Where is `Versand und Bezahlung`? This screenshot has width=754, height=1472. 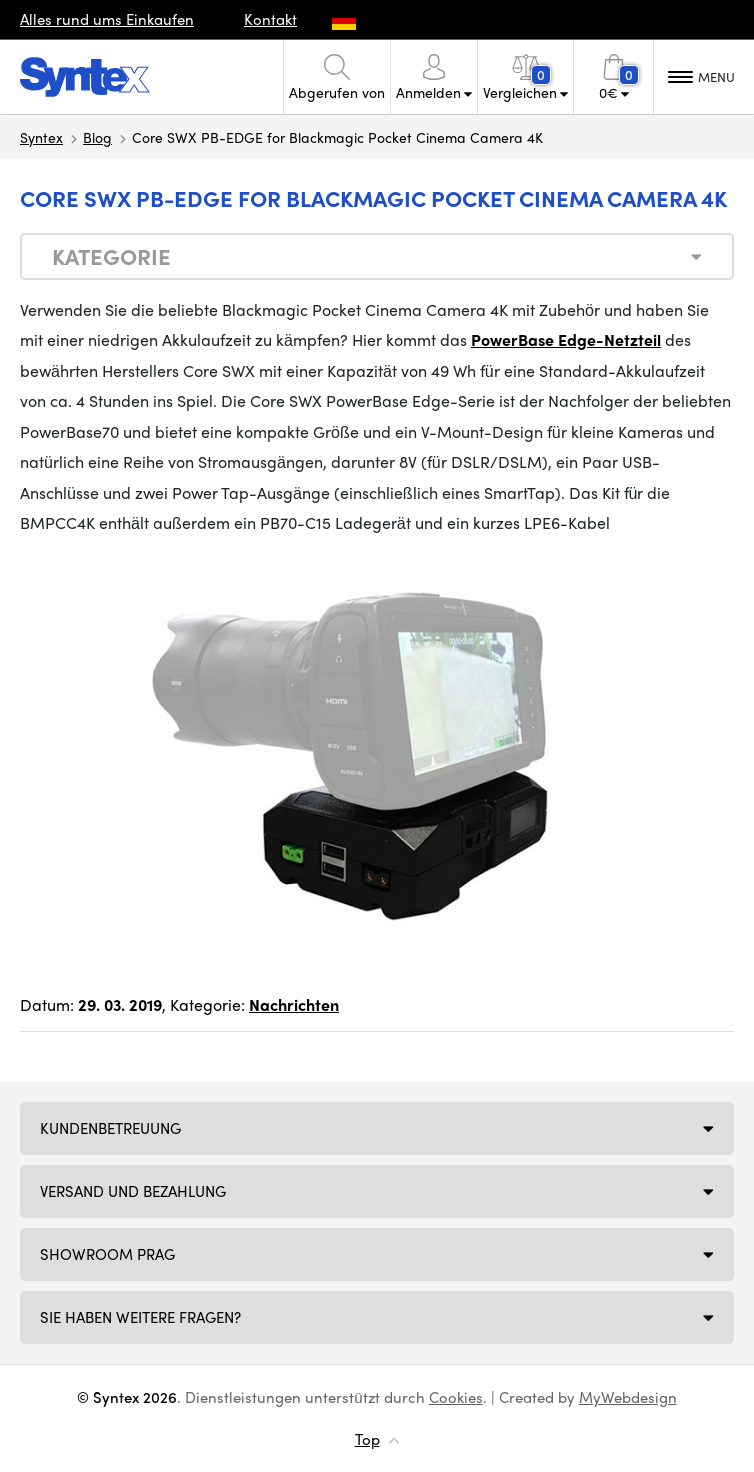
Versand und Bezahlung is located at coordinates (133, 1191).